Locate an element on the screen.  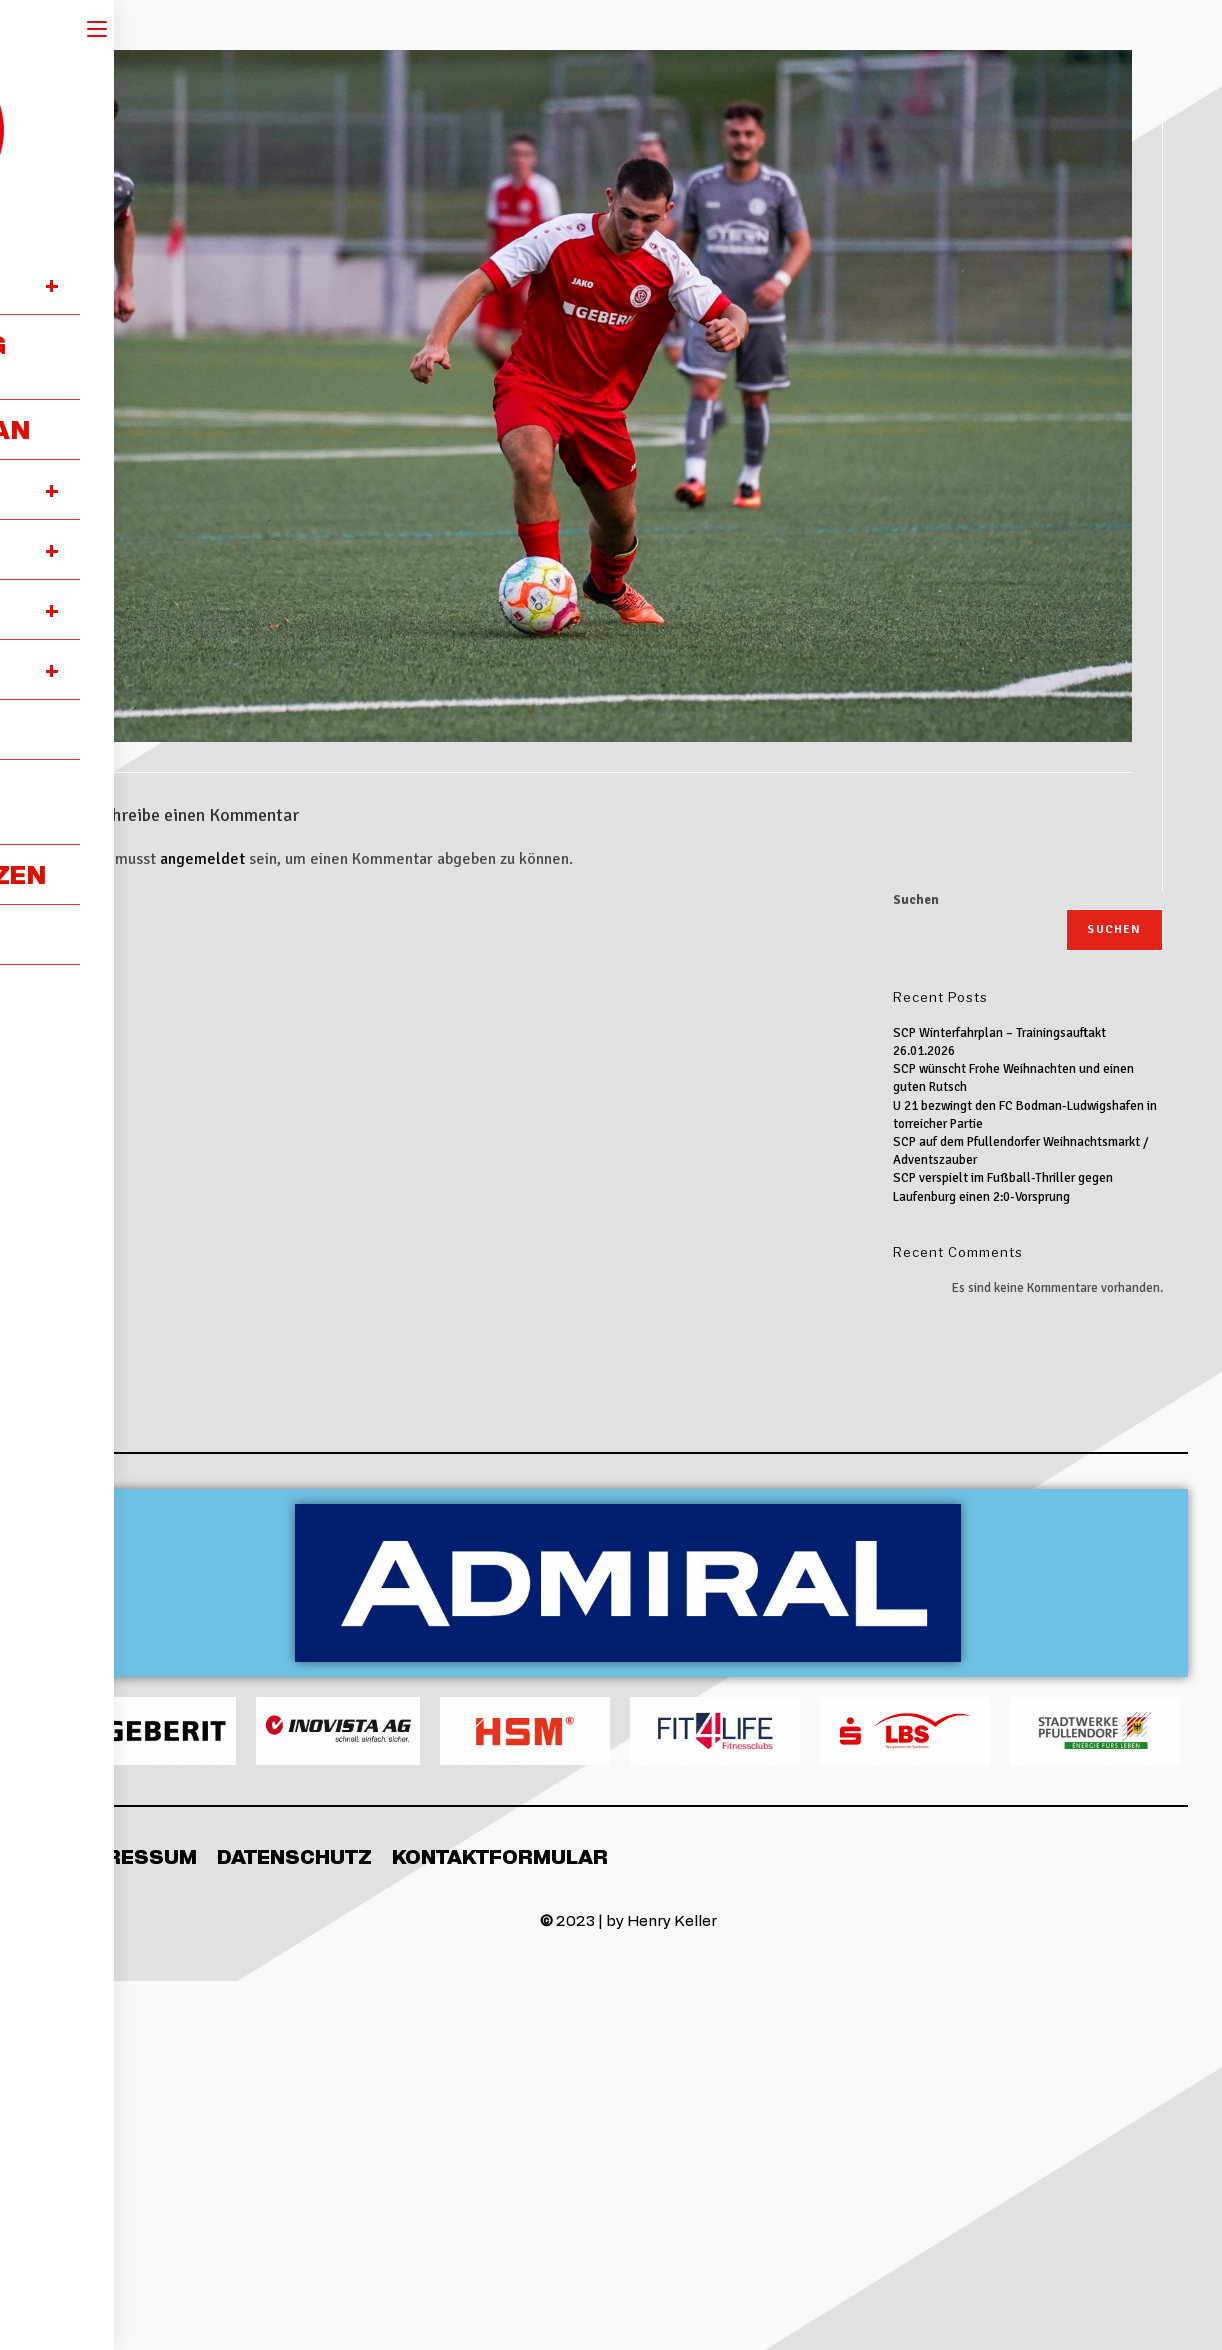
Kontaktformular is located at coordinates (500, 1856).